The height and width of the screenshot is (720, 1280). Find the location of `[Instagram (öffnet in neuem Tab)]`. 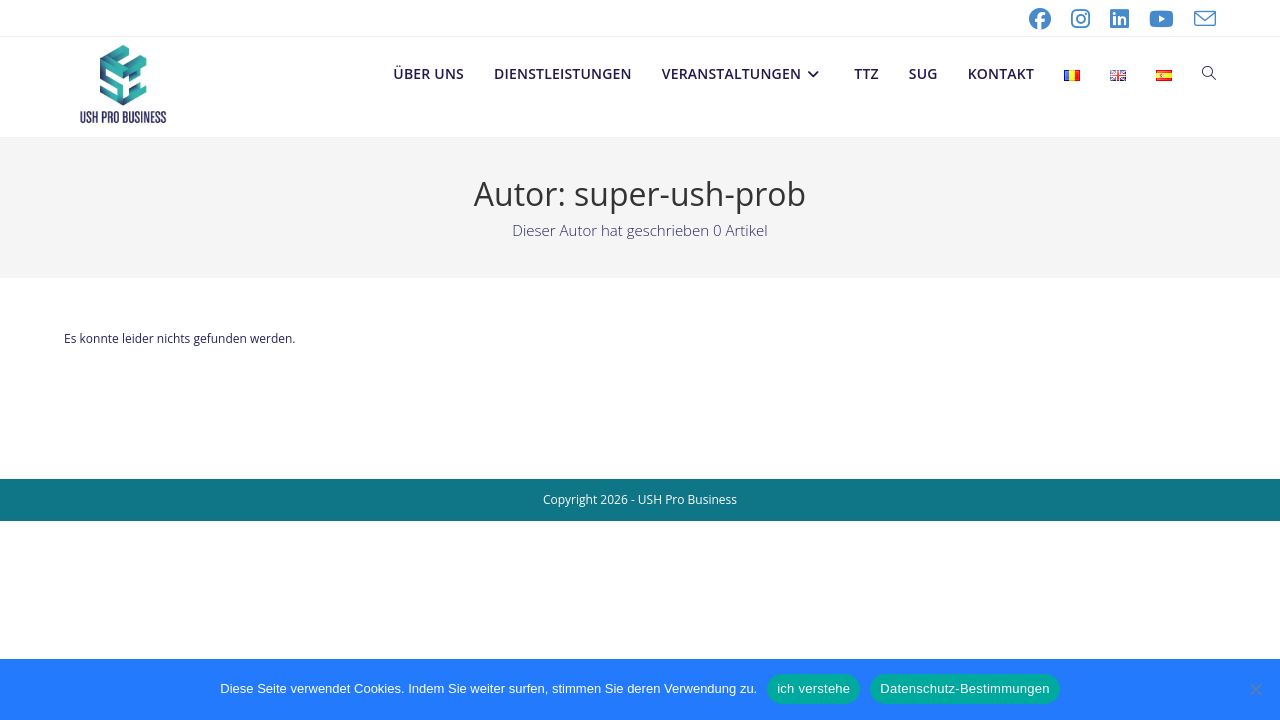

[Instagram (öffnet in neuem Tab)] is located at coordinates (1080, 19).